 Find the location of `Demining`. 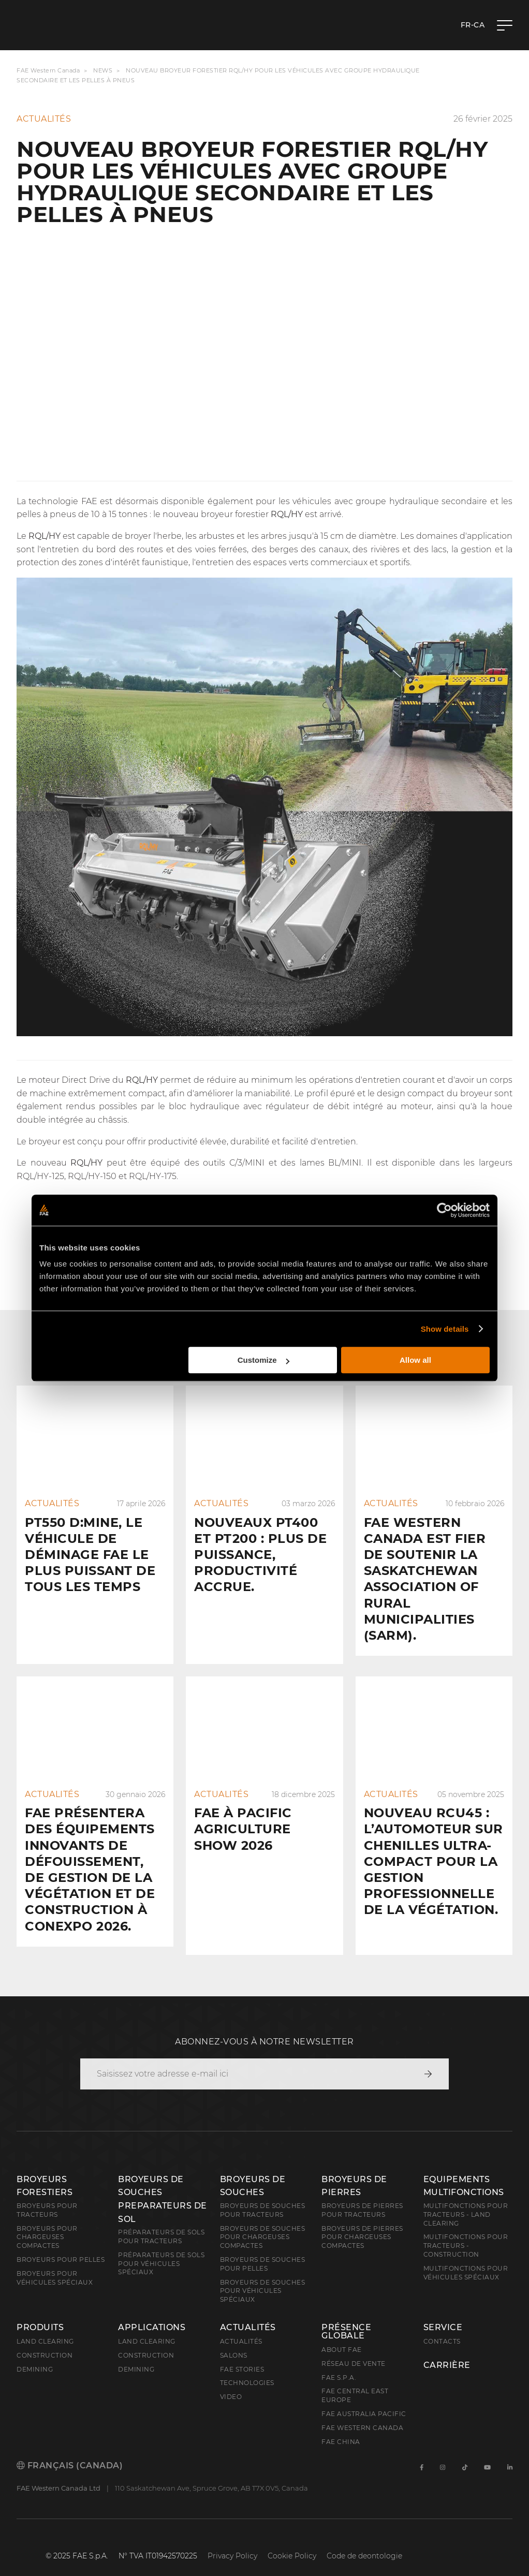

Demining is located at coordinates (35, 2353).